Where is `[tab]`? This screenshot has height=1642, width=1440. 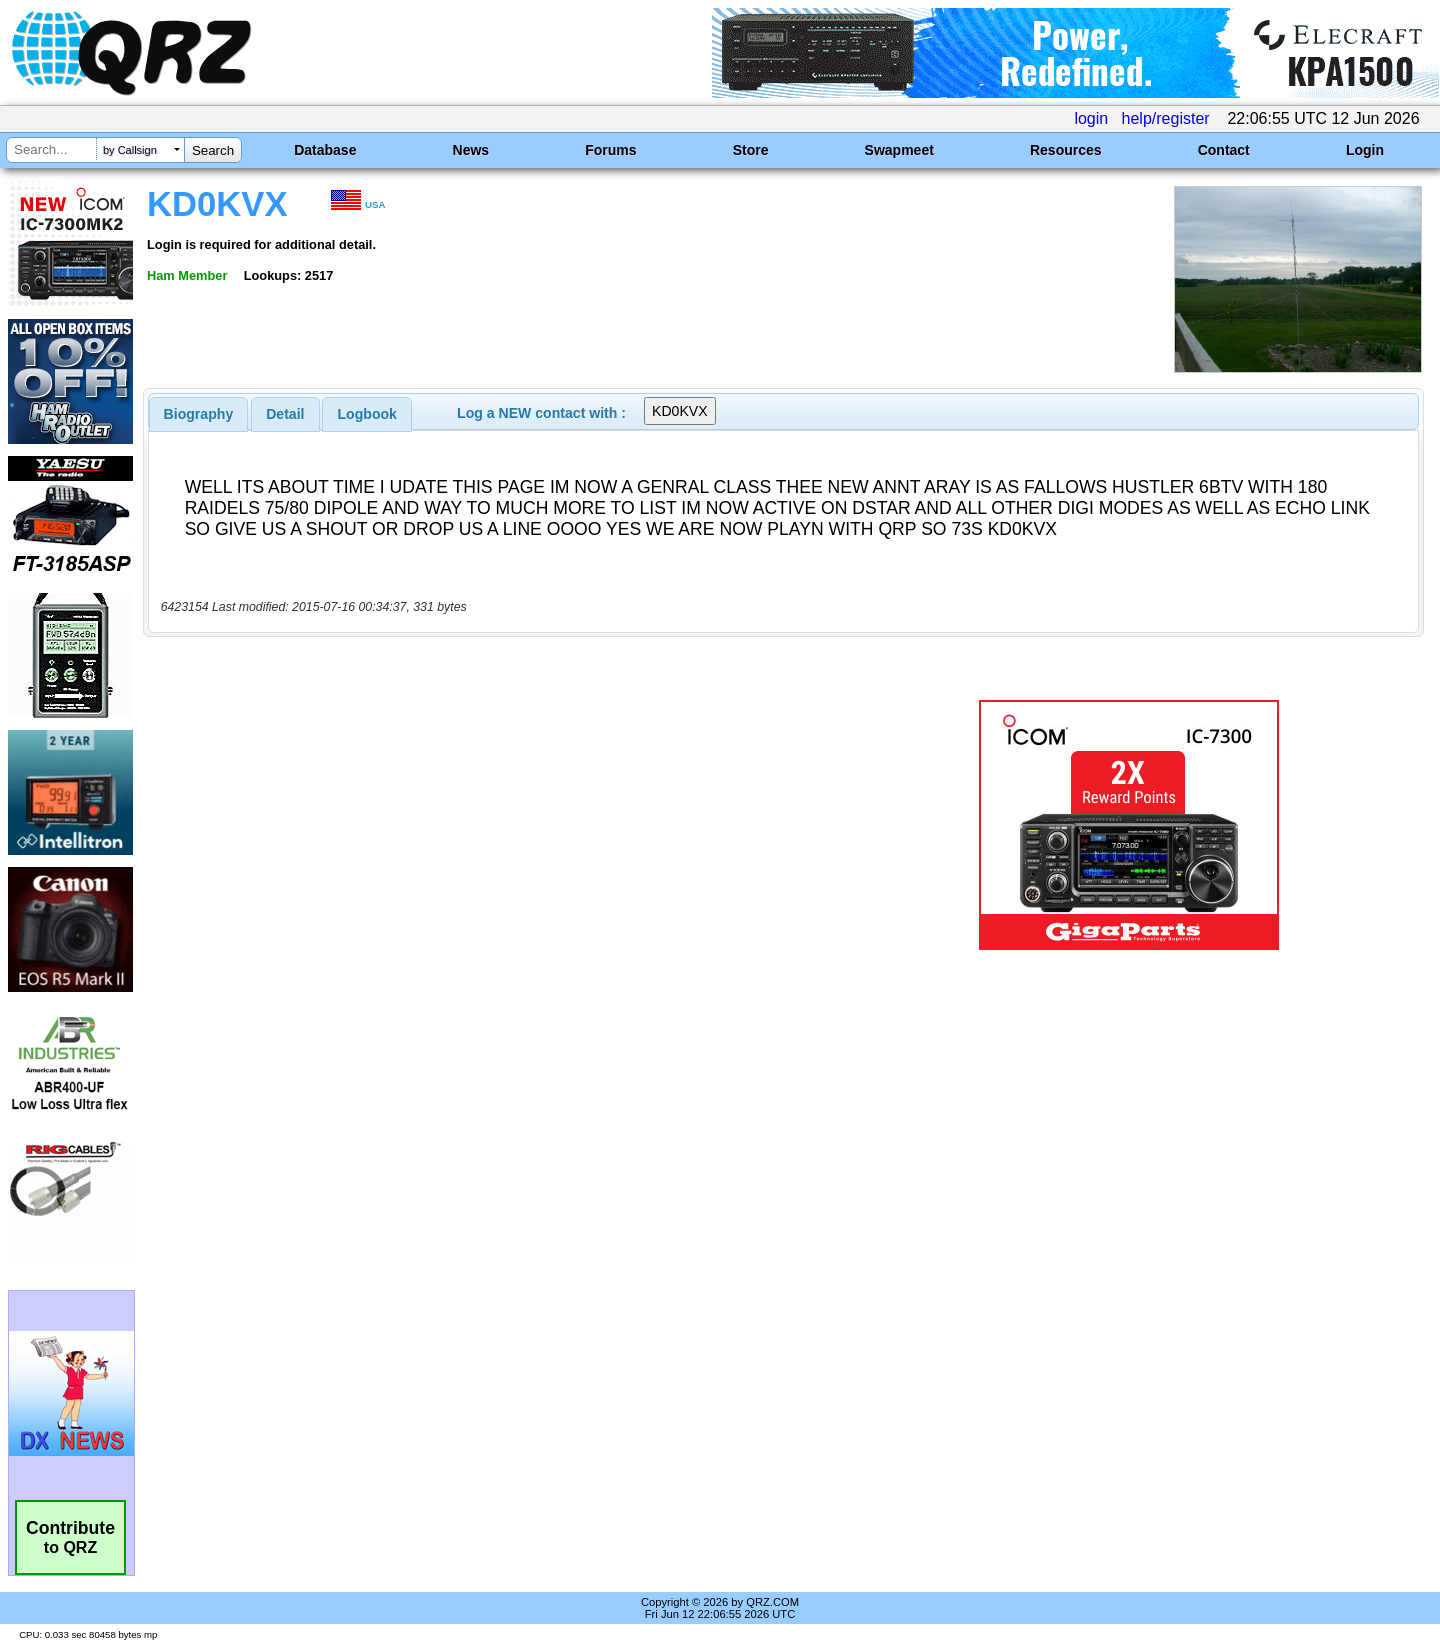 [tab] is located at coordinates (199, 414).